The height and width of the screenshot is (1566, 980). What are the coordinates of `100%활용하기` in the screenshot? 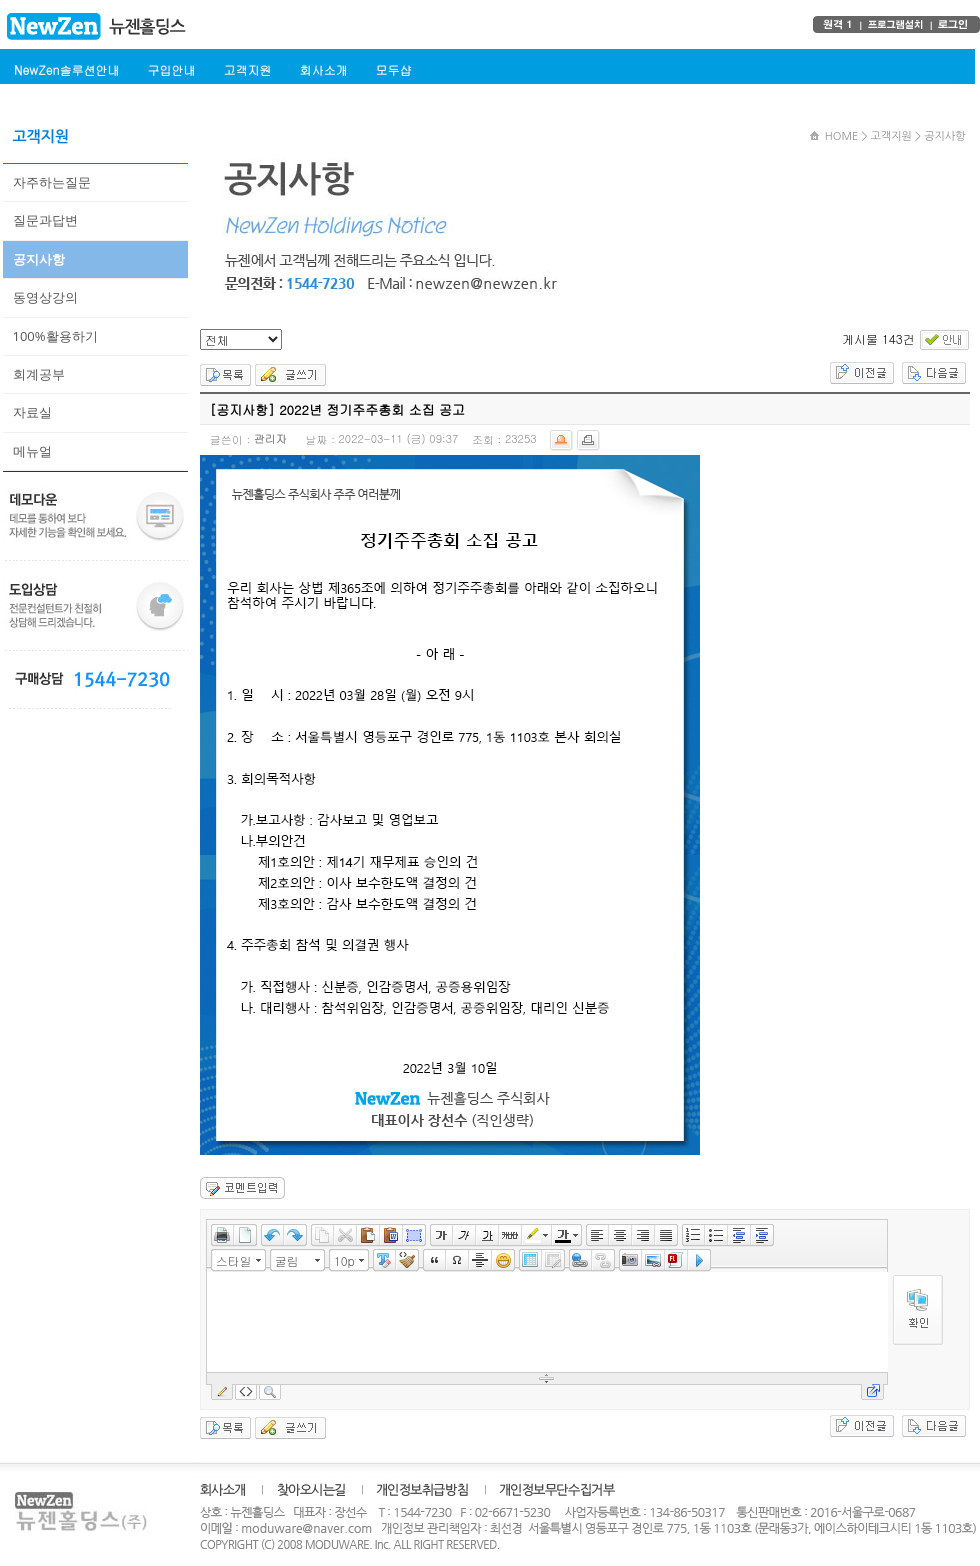 It's located at (55, 336).